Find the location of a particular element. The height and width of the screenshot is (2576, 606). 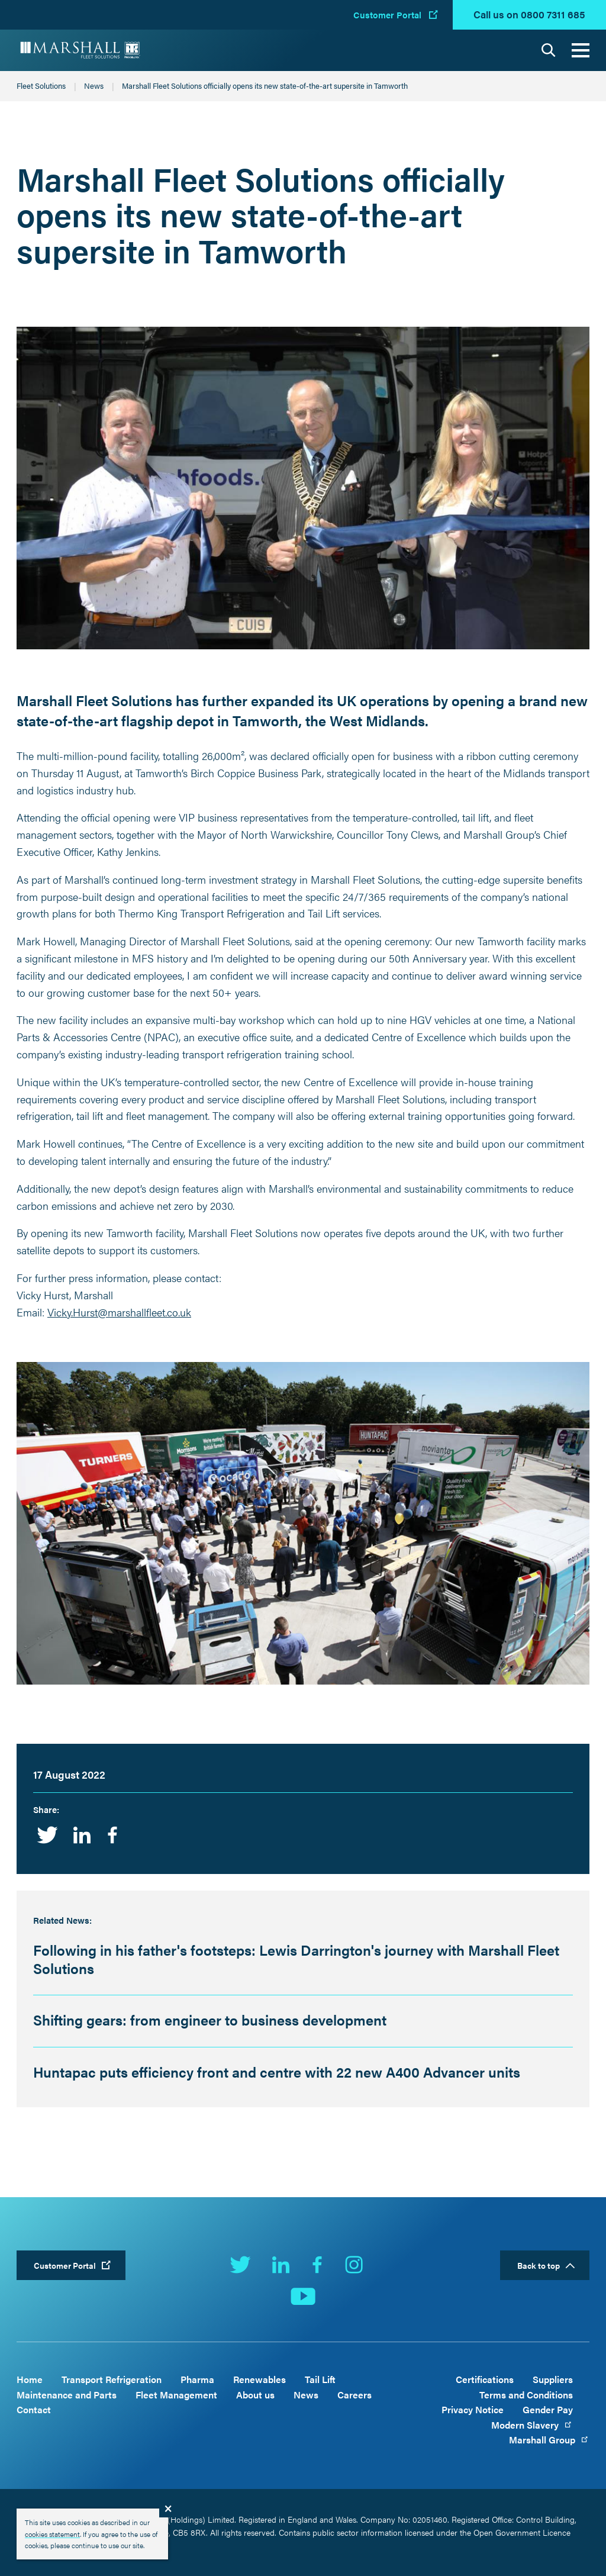

Contact is located at coordinates (34, 2409).